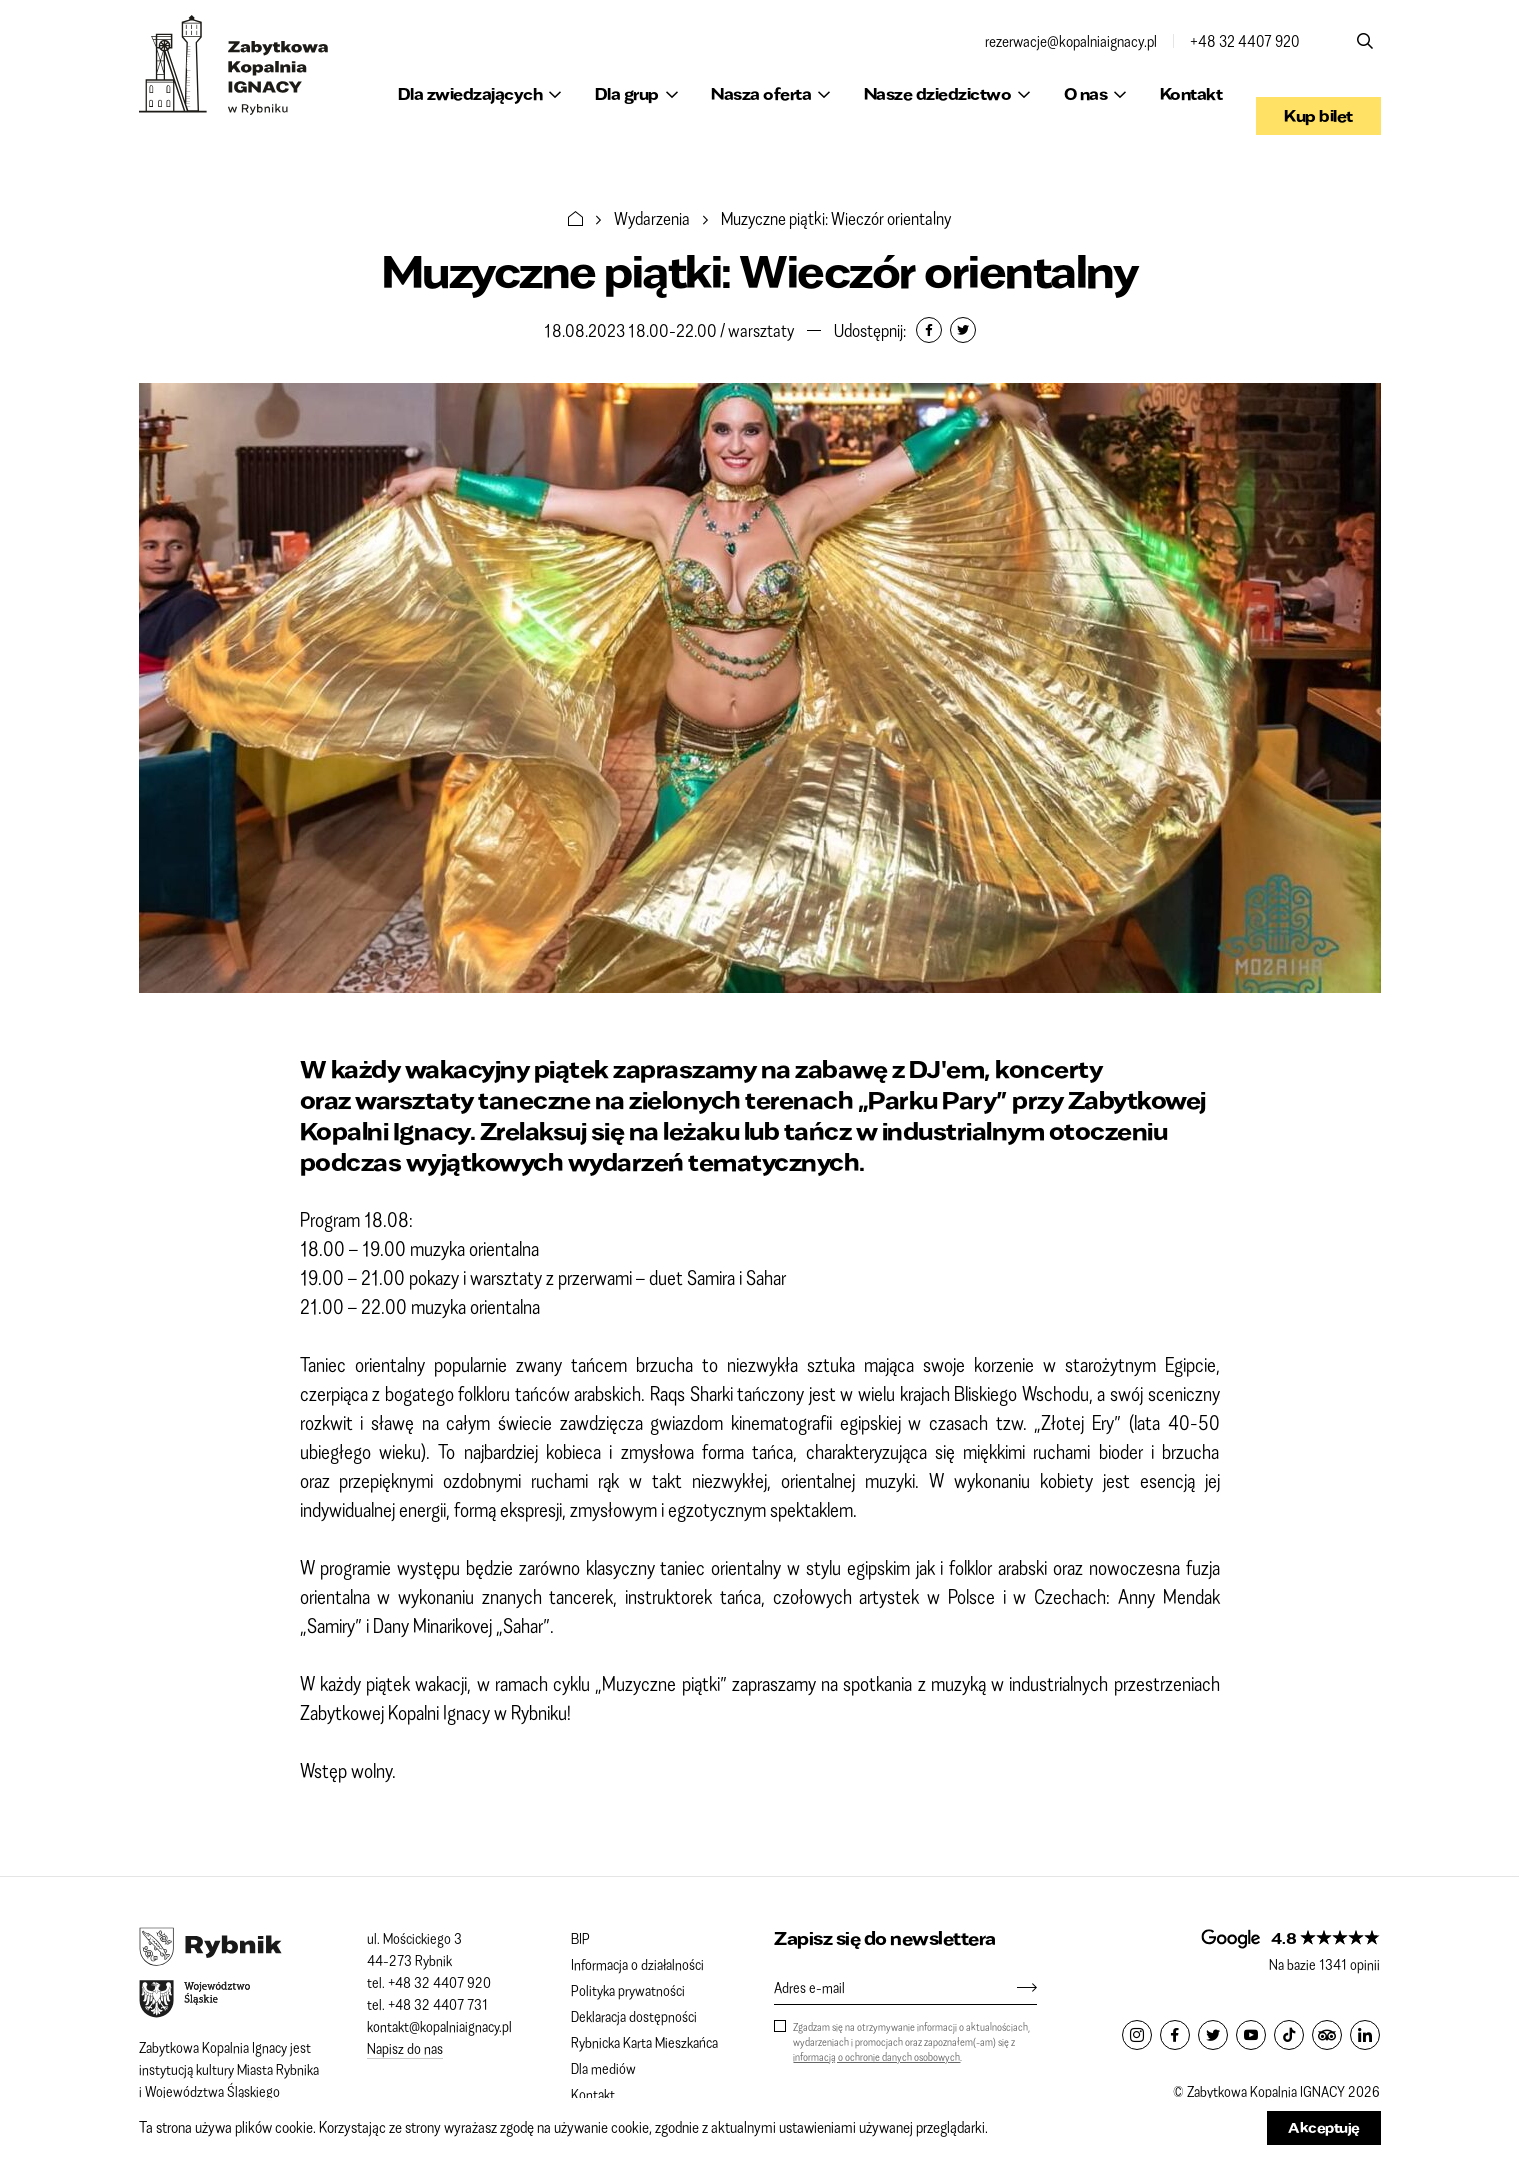  I want to click on +48 32 4407 920, so click(1244, 41).